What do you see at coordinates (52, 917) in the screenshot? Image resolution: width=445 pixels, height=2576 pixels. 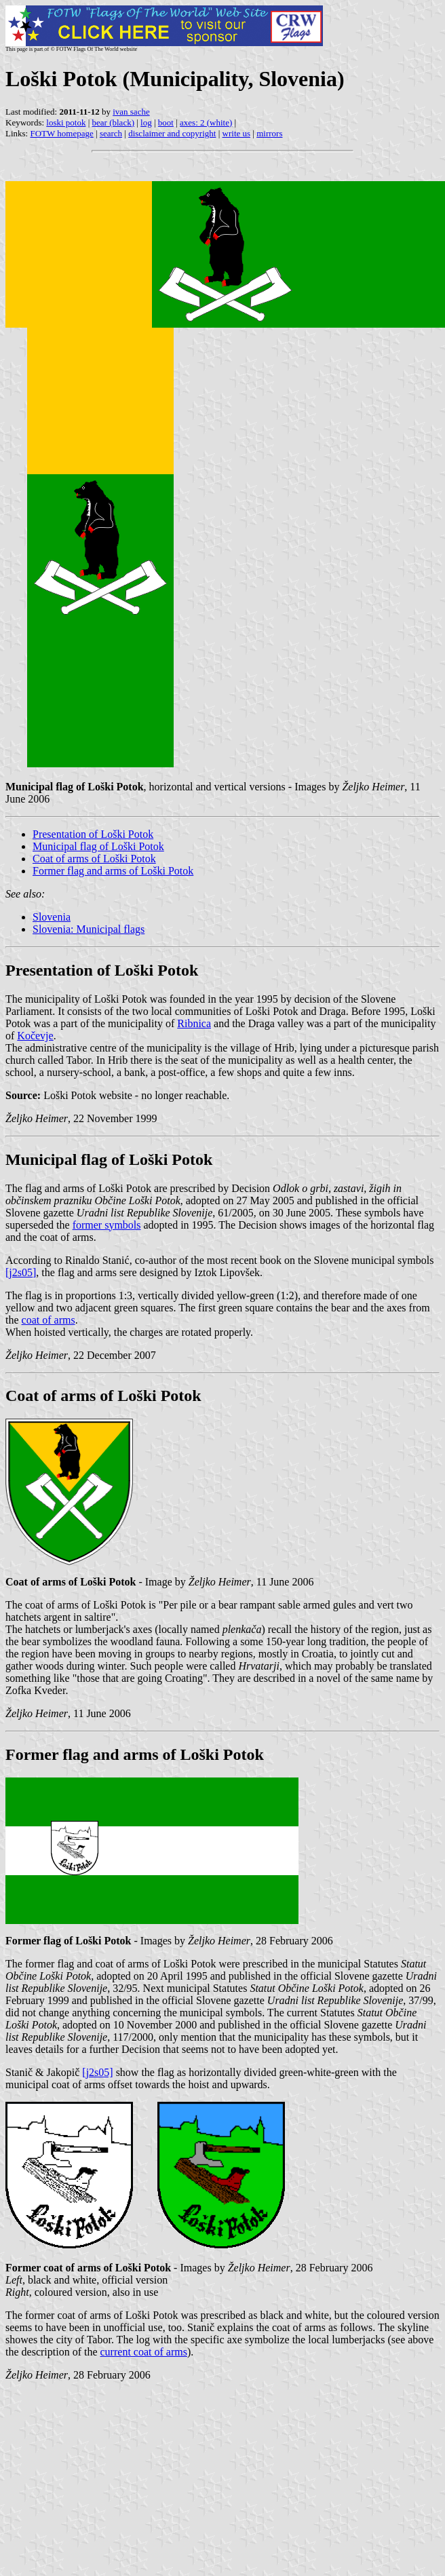 I see `Slovenia` at bounding box center [52, 917].